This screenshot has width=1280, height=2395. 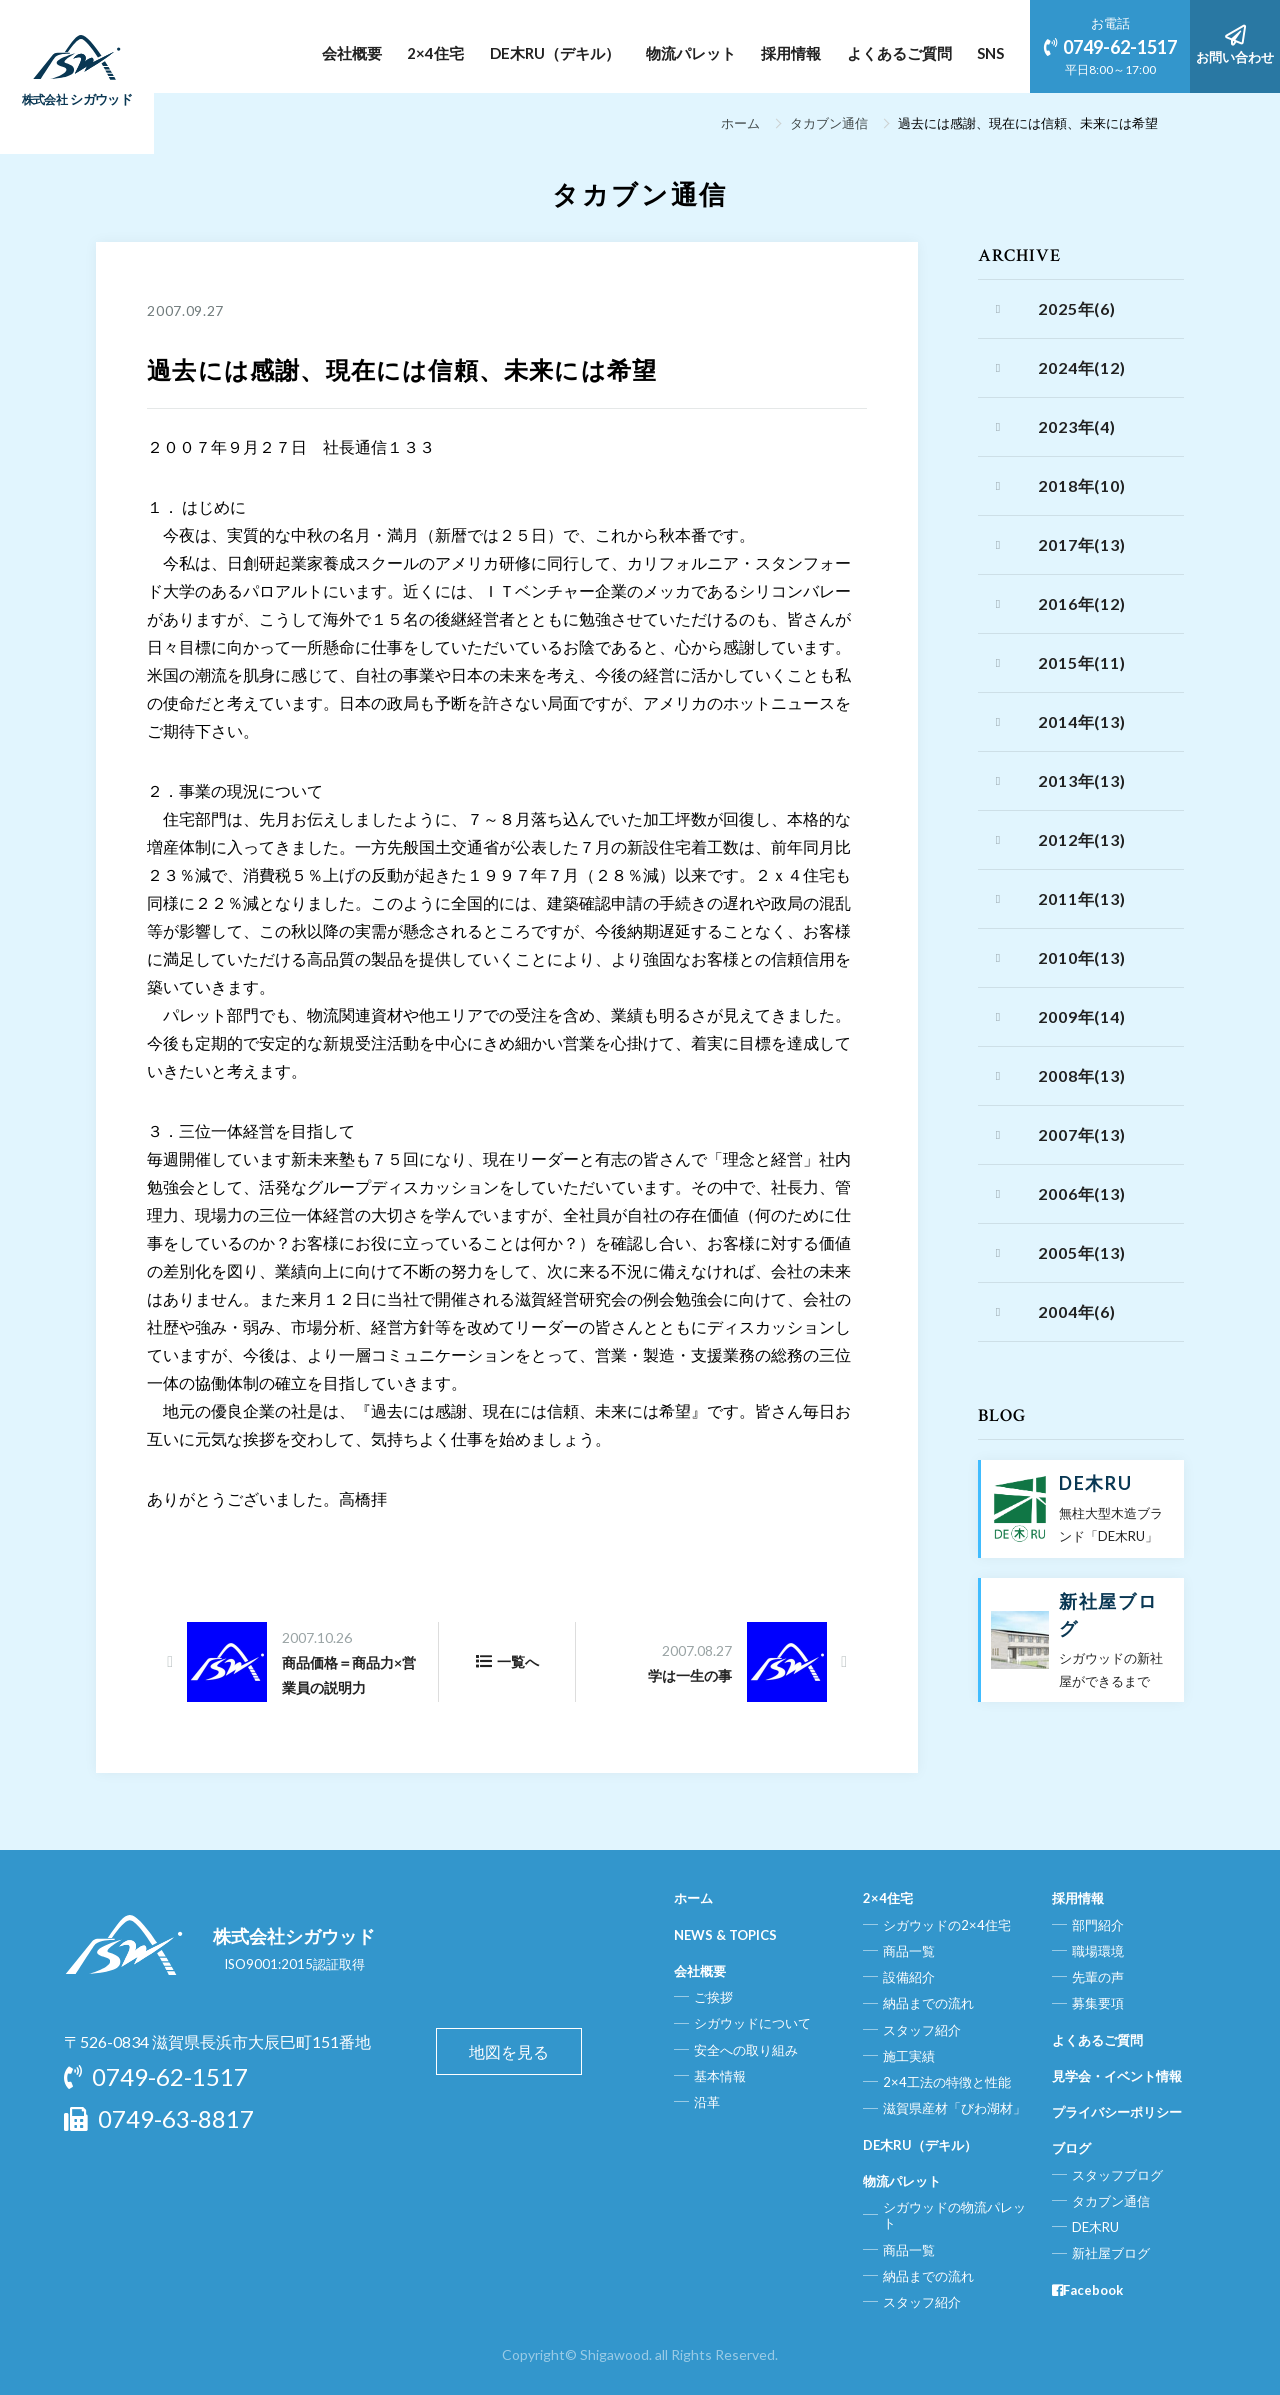 I want to click on 2×4工法の特徴と性能, so click(x=947, y=2082).